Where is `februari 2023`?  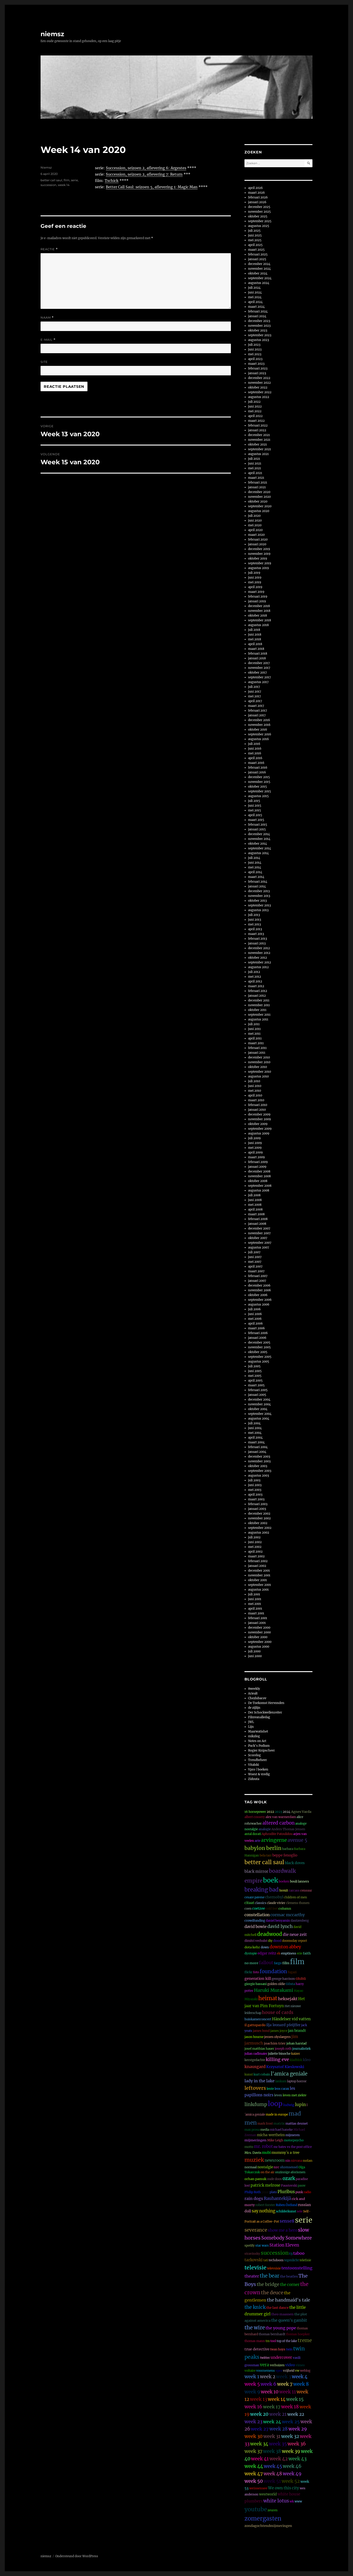 februari 2023 is located at coordinates (257, 368).